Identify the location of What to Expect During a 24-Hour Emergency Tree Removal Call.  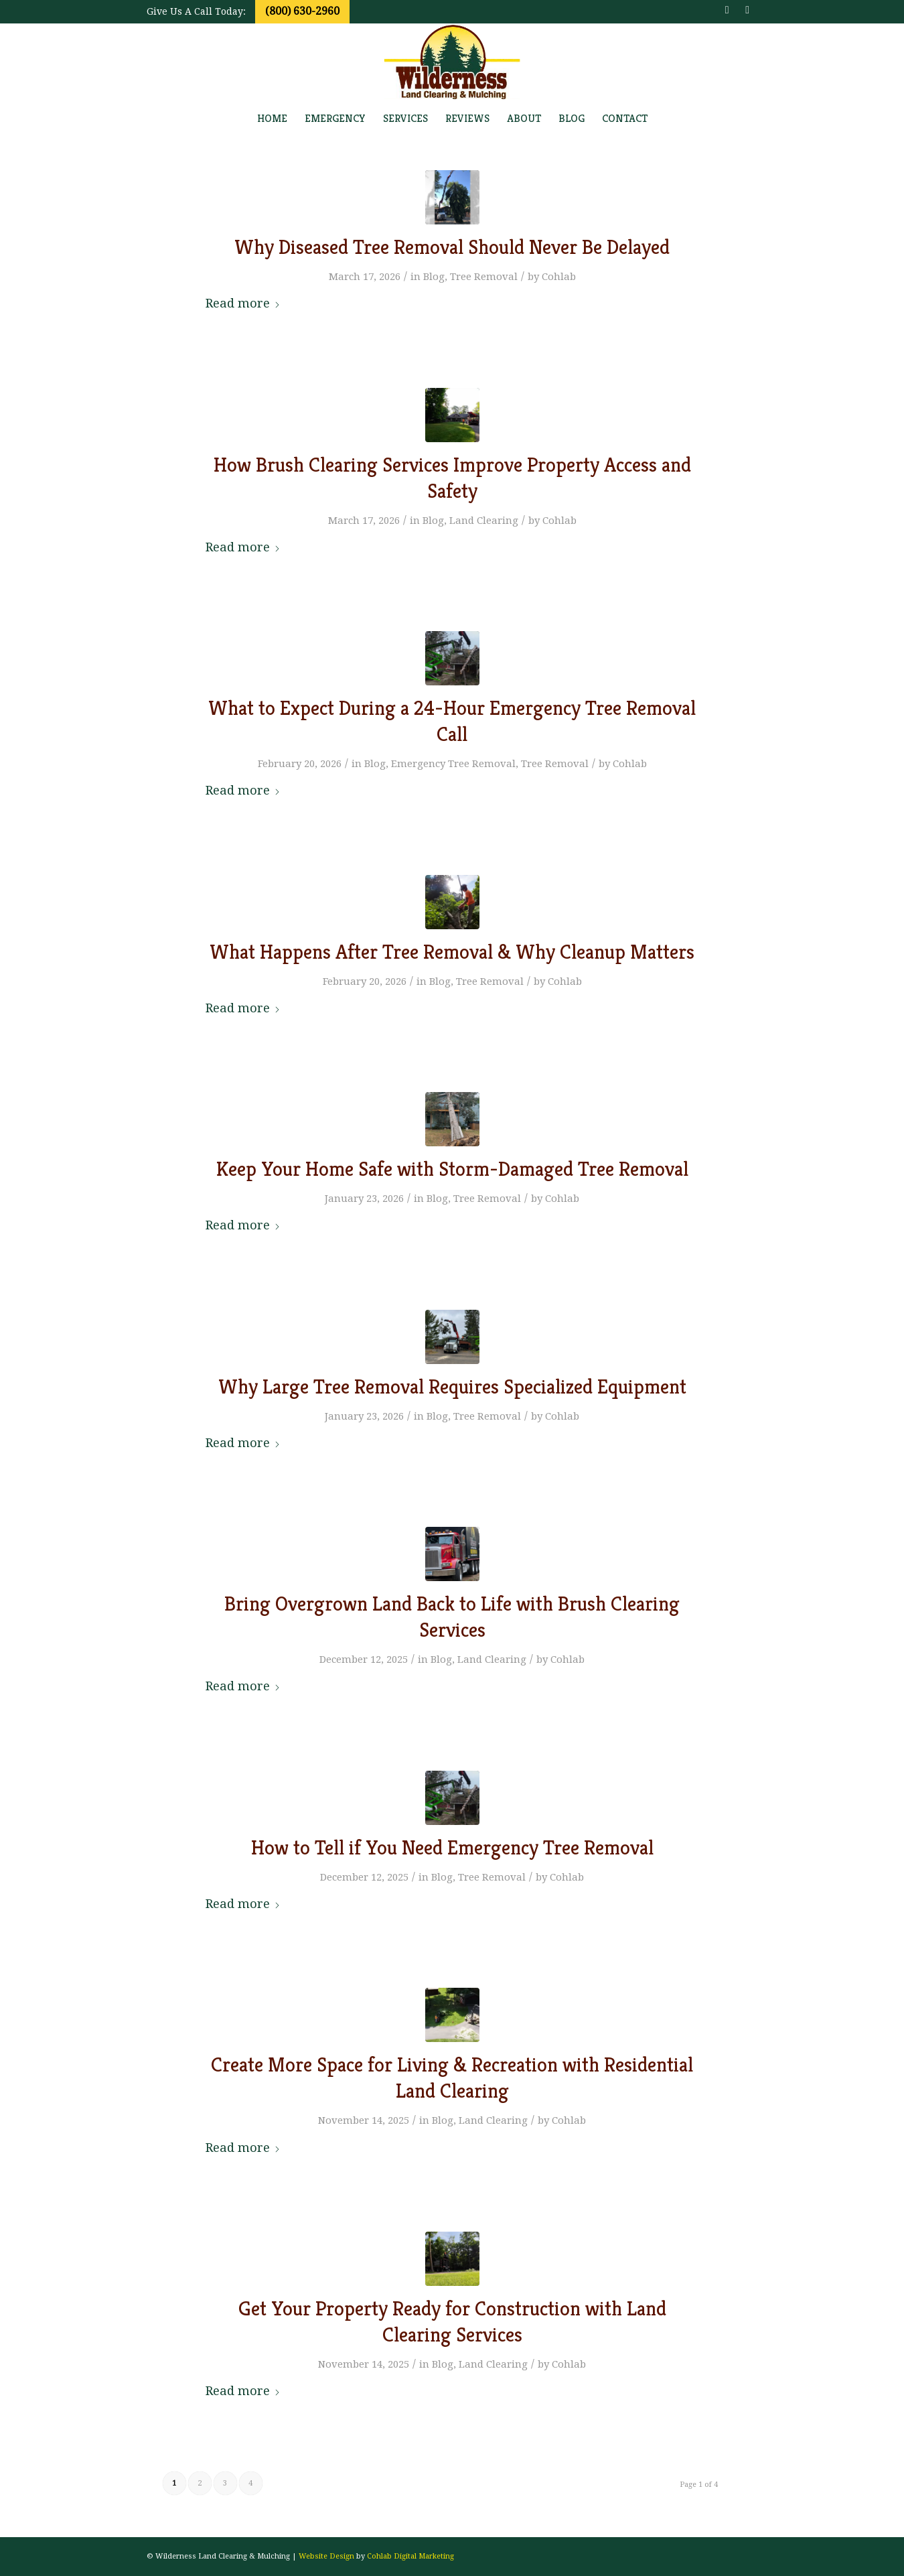
(452, 721).